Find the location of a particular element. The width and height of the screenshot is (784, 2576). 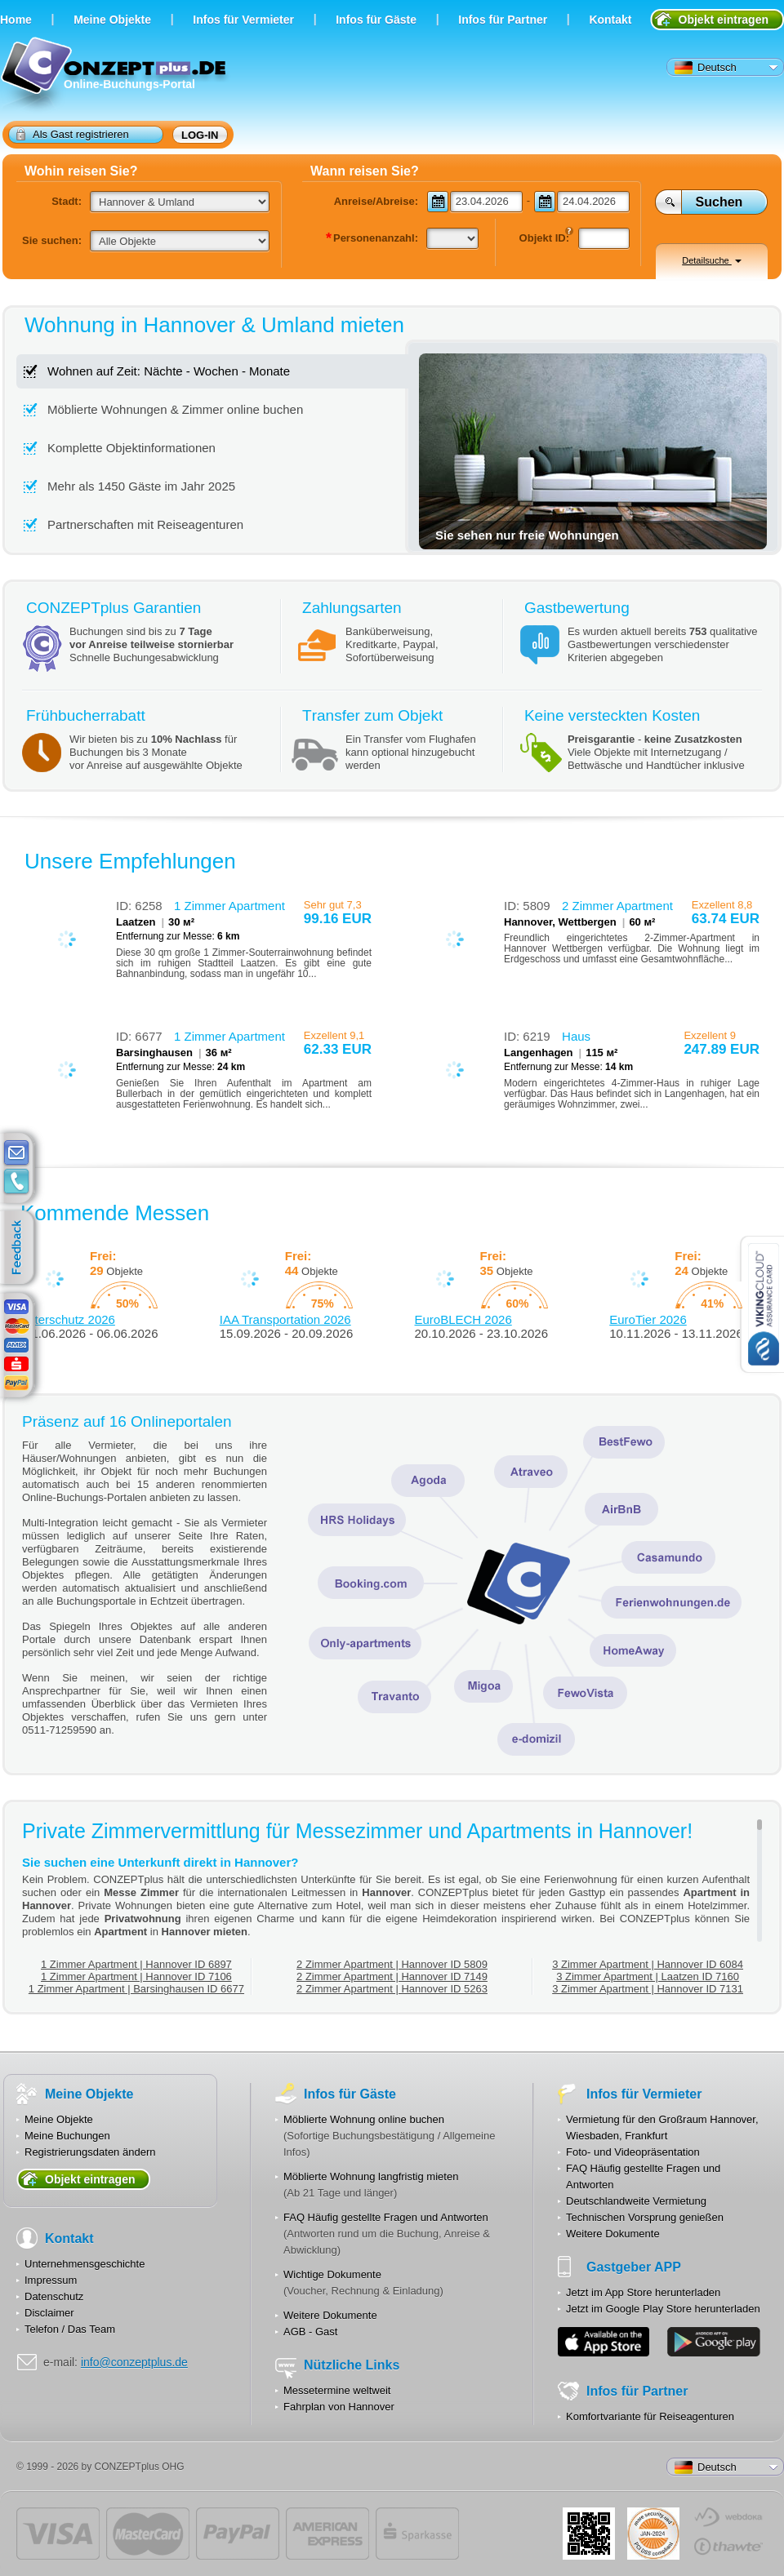

EuroTier 2026 is located at coordinates (648, 1319).